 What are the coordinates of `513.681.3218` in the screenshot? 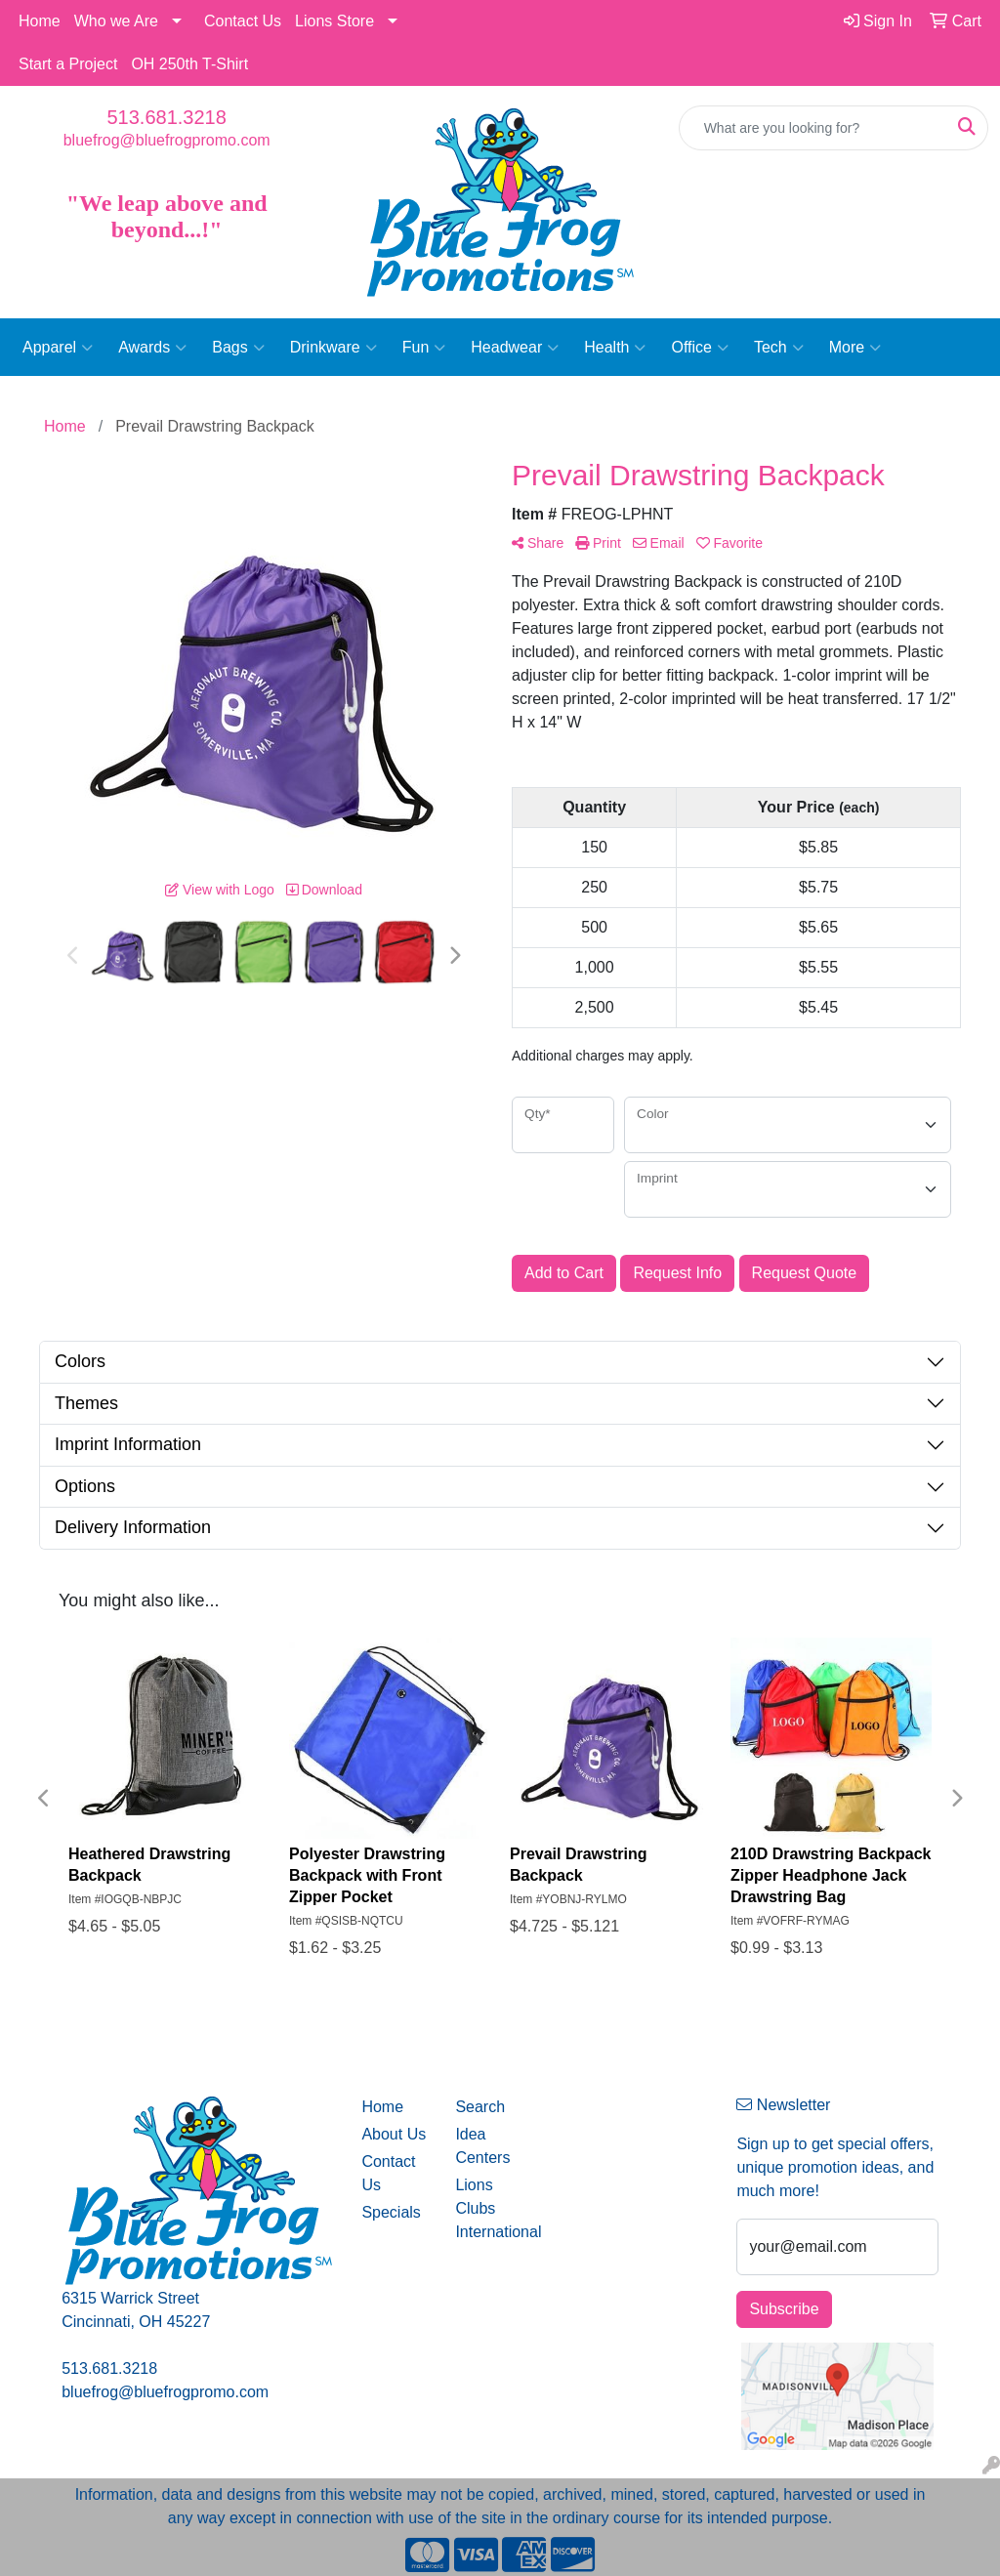 It's located at (166, 117).